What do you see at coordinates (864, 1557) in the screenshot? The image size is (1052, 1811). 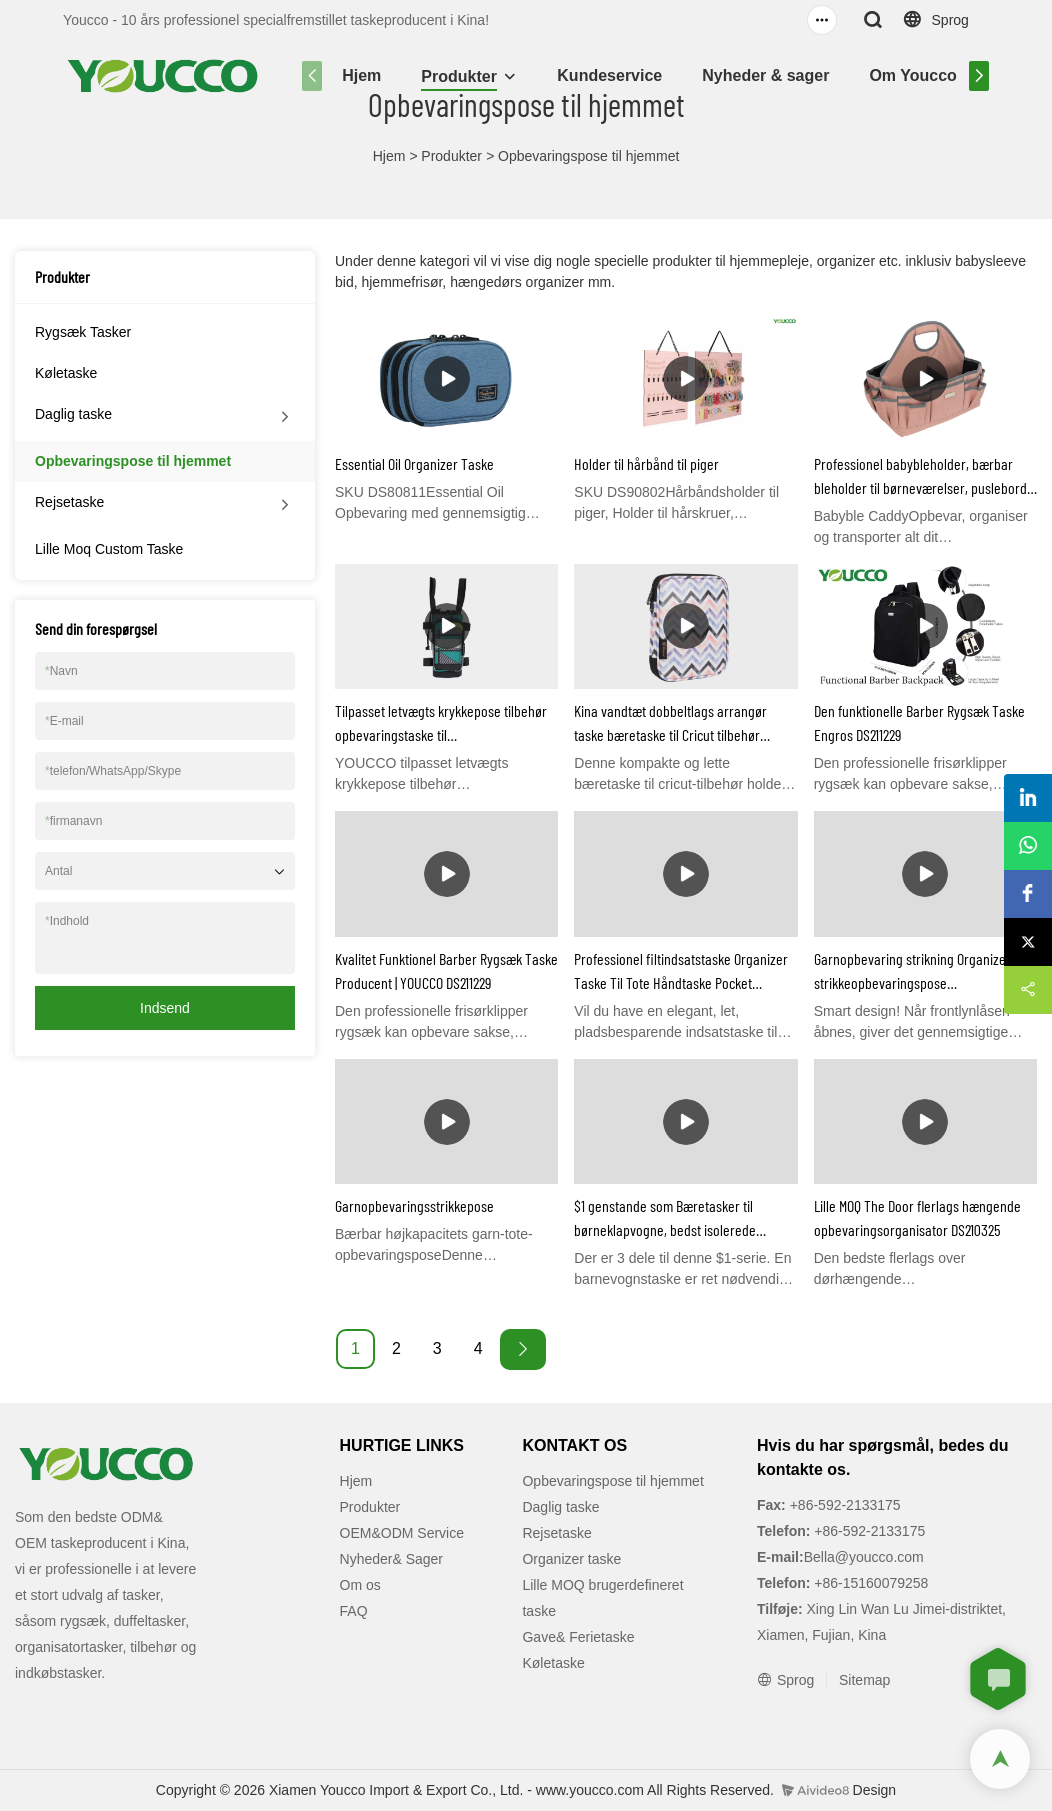 I see `Bella@youcco.com` at bounding box center [864, 1557].